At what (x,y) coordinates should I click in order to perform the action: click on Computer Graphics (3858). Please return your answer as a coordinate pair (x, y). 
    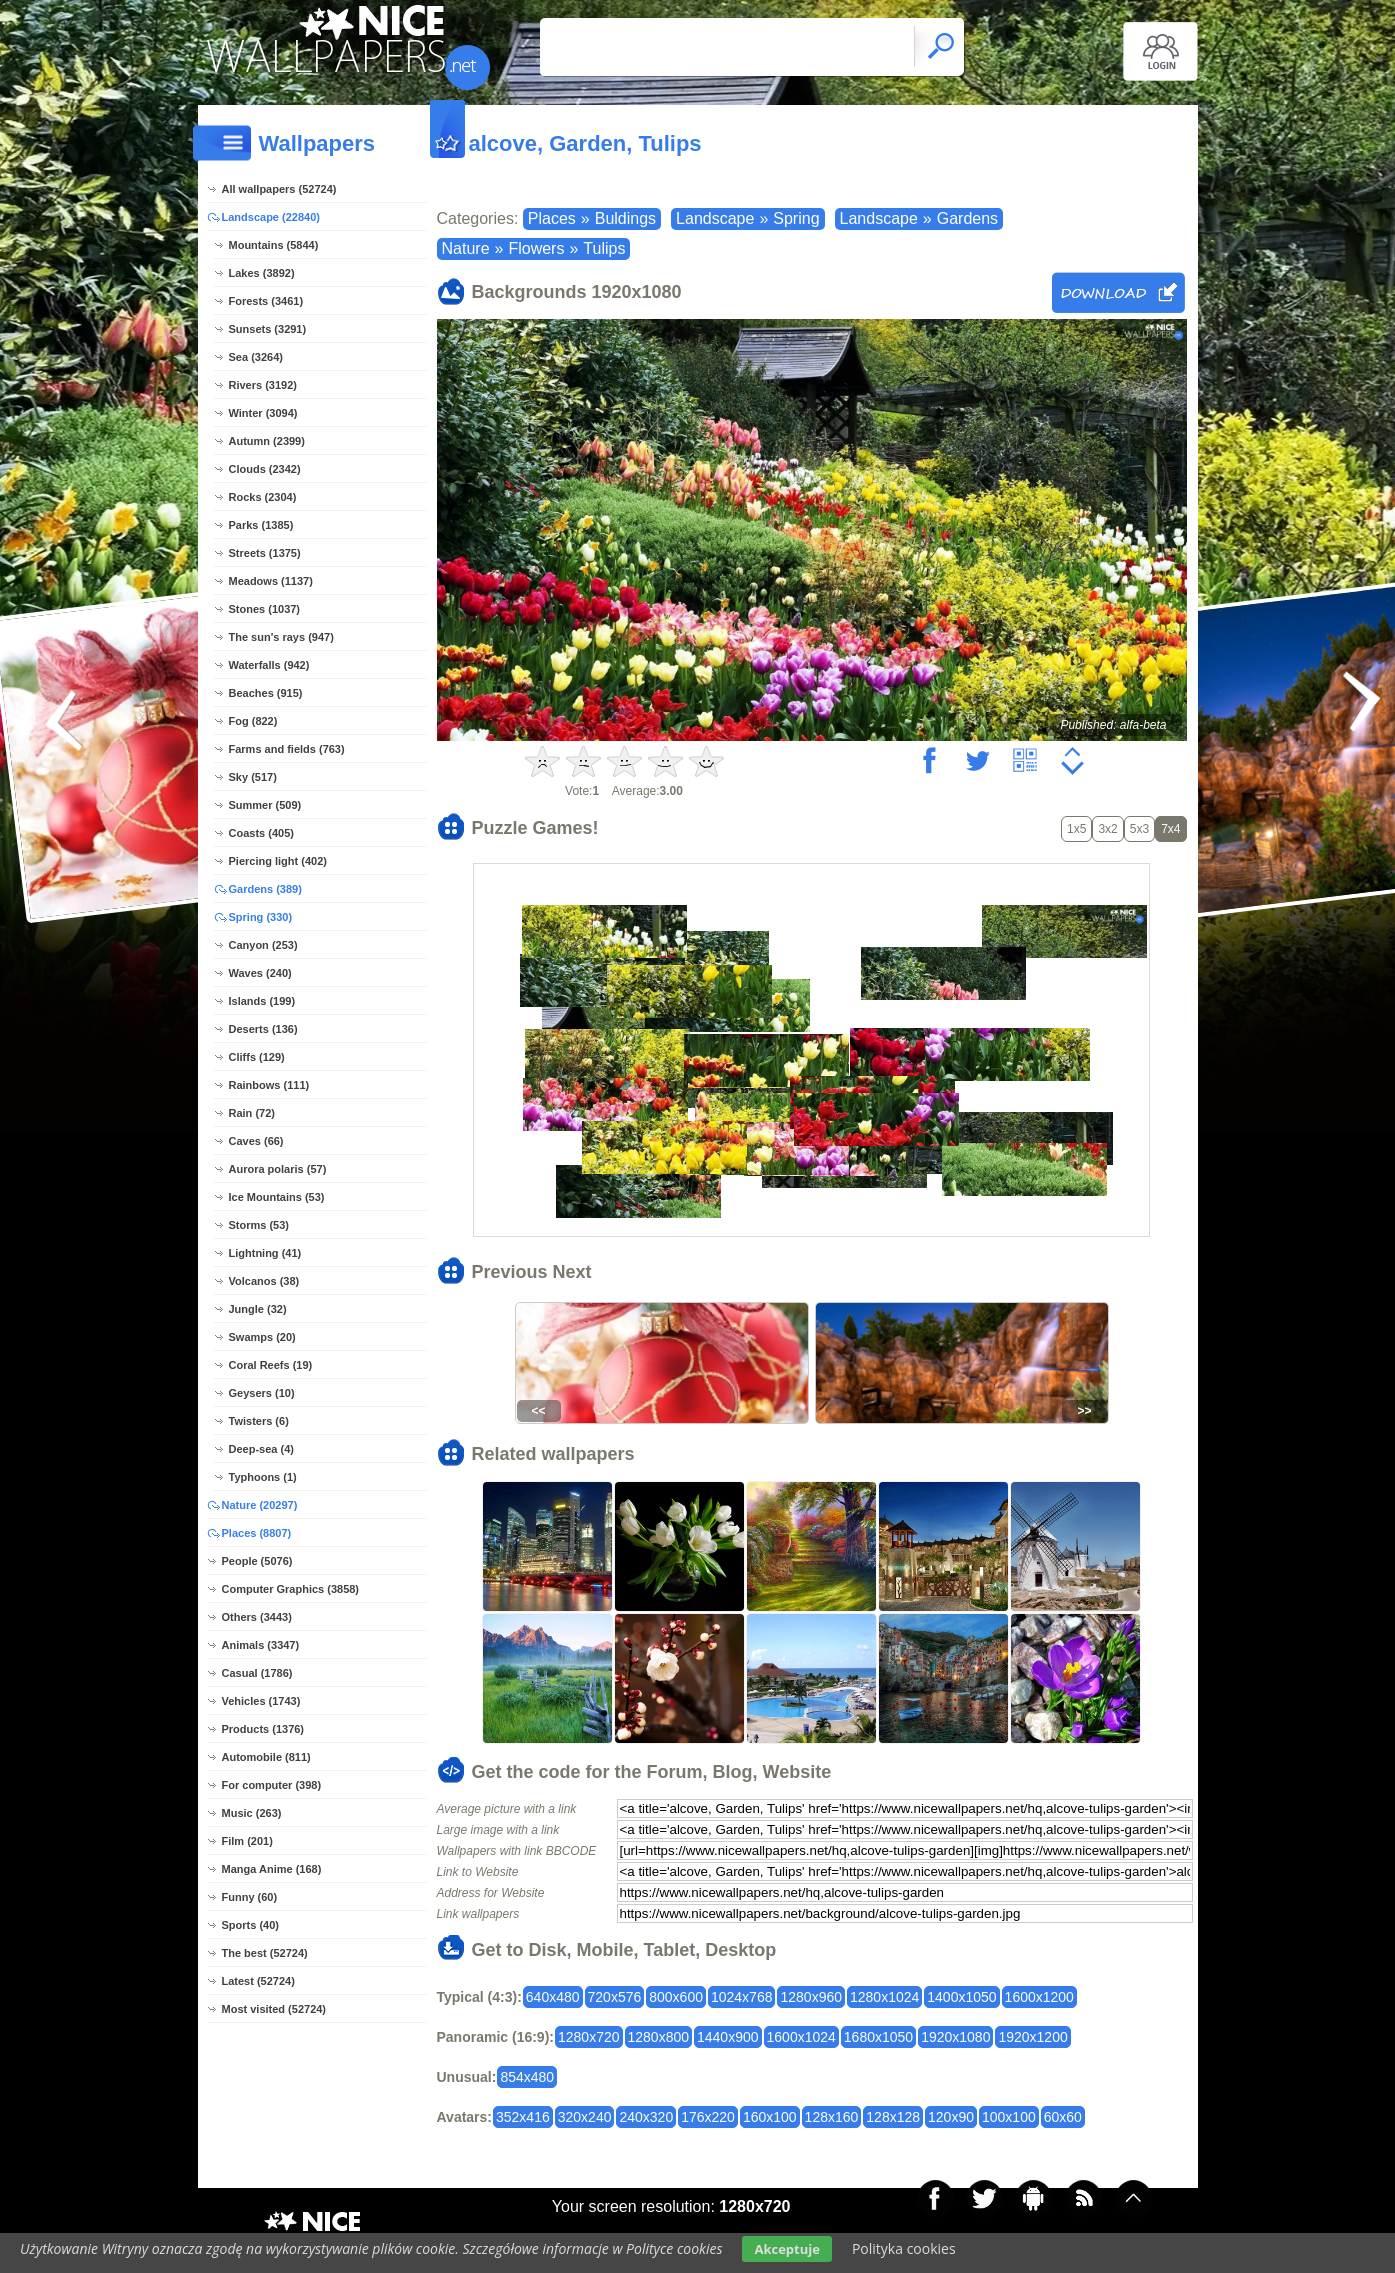
    Looking at the image, I should click on (291, 1589).